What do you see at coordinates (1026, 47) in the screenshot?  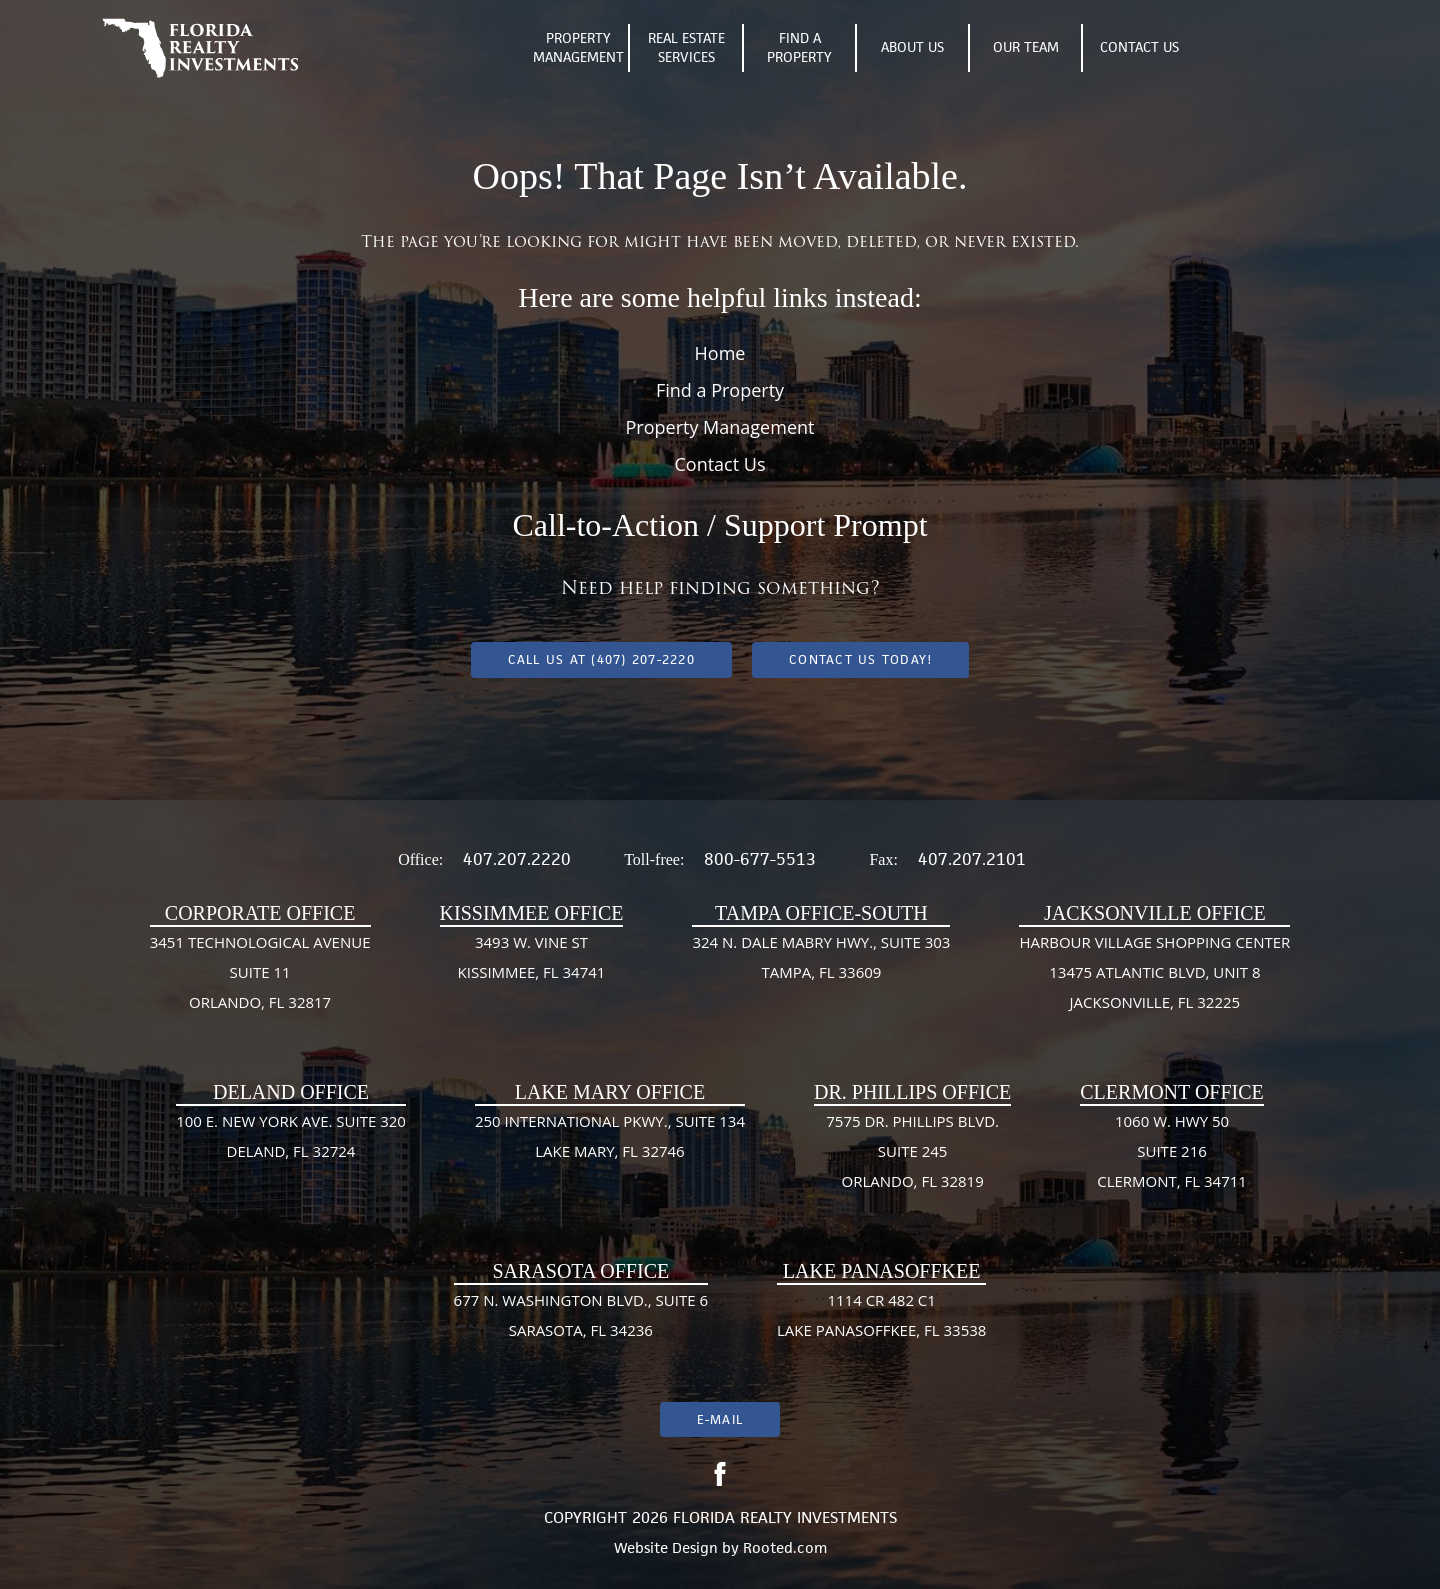 I see `Our Team` at bounding box center [1026, 47].